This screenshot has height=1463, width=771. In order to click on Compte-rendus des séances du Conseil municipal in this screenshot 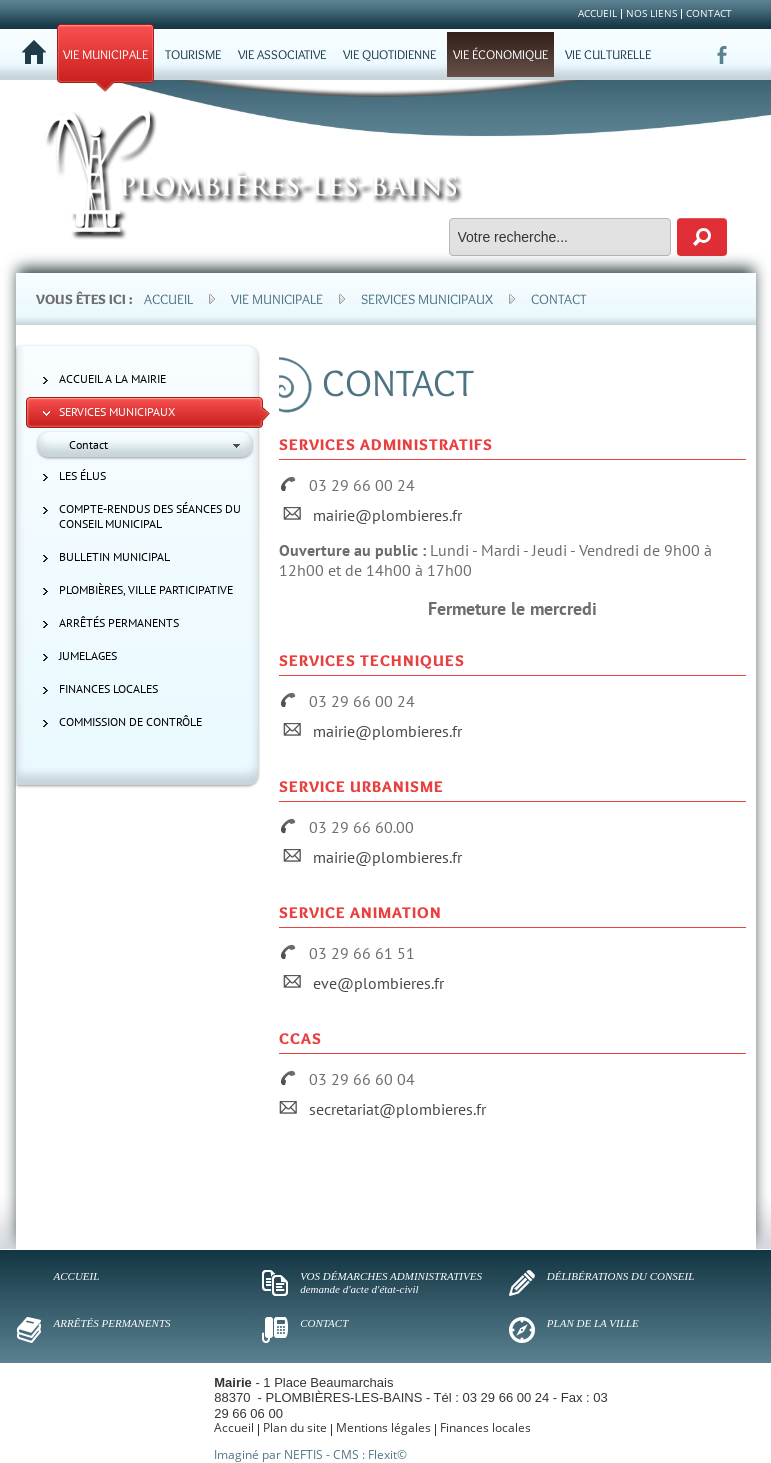, I will do `click(150, 516)`.